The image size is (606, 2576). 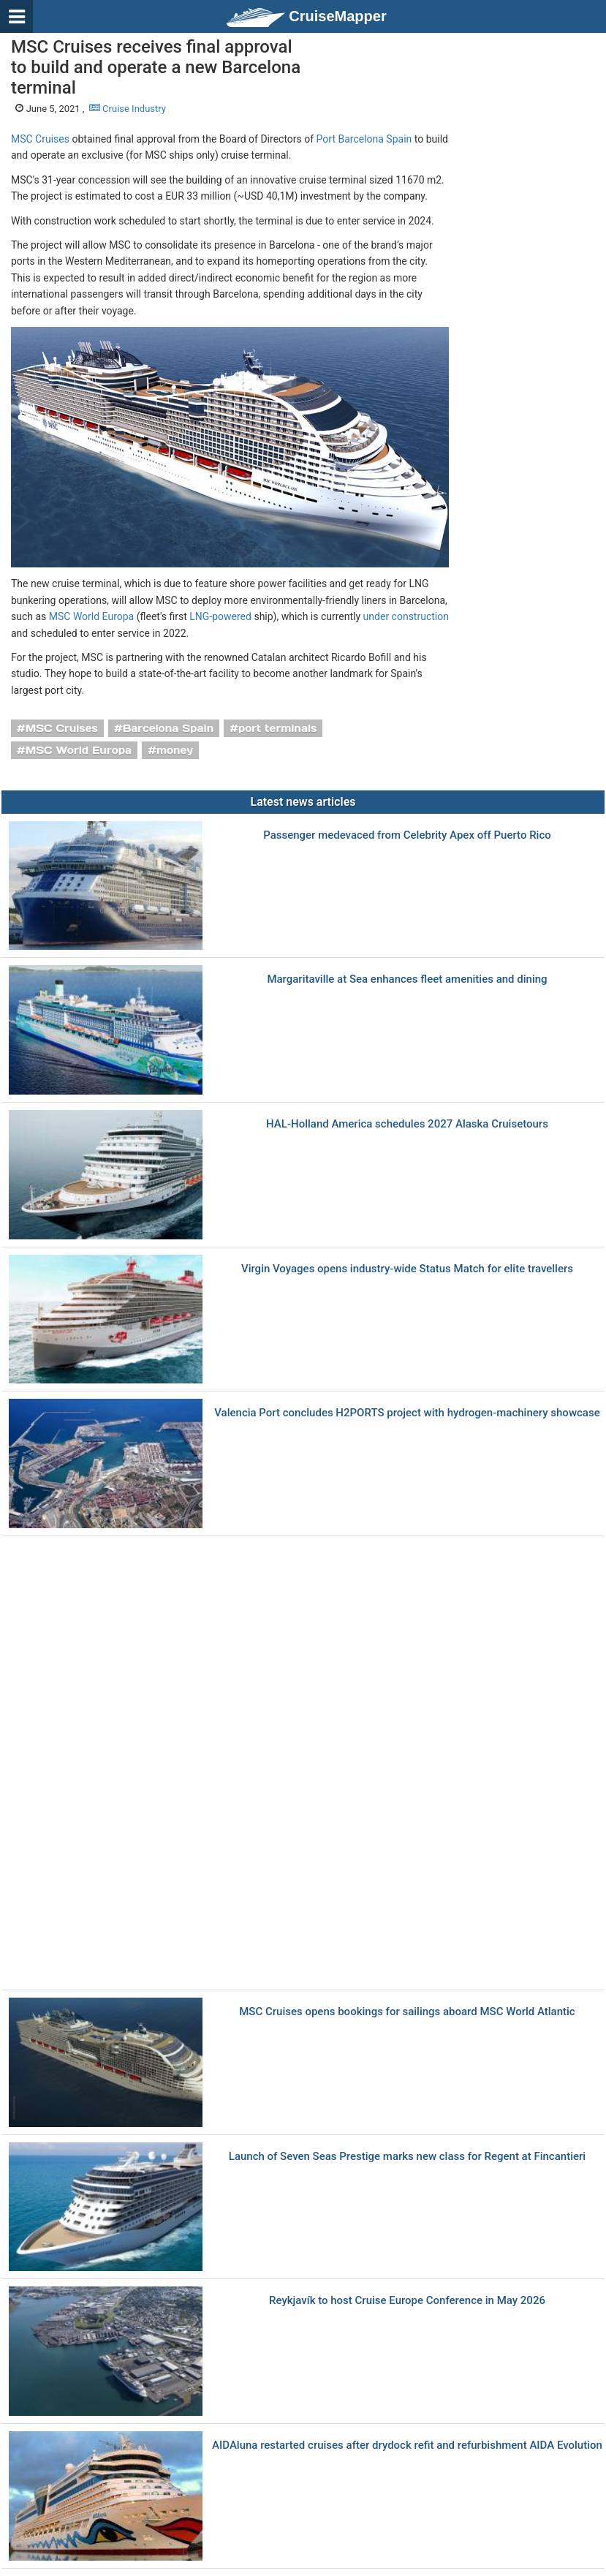 I want to click on port terminals, so click(x=277, y=728).